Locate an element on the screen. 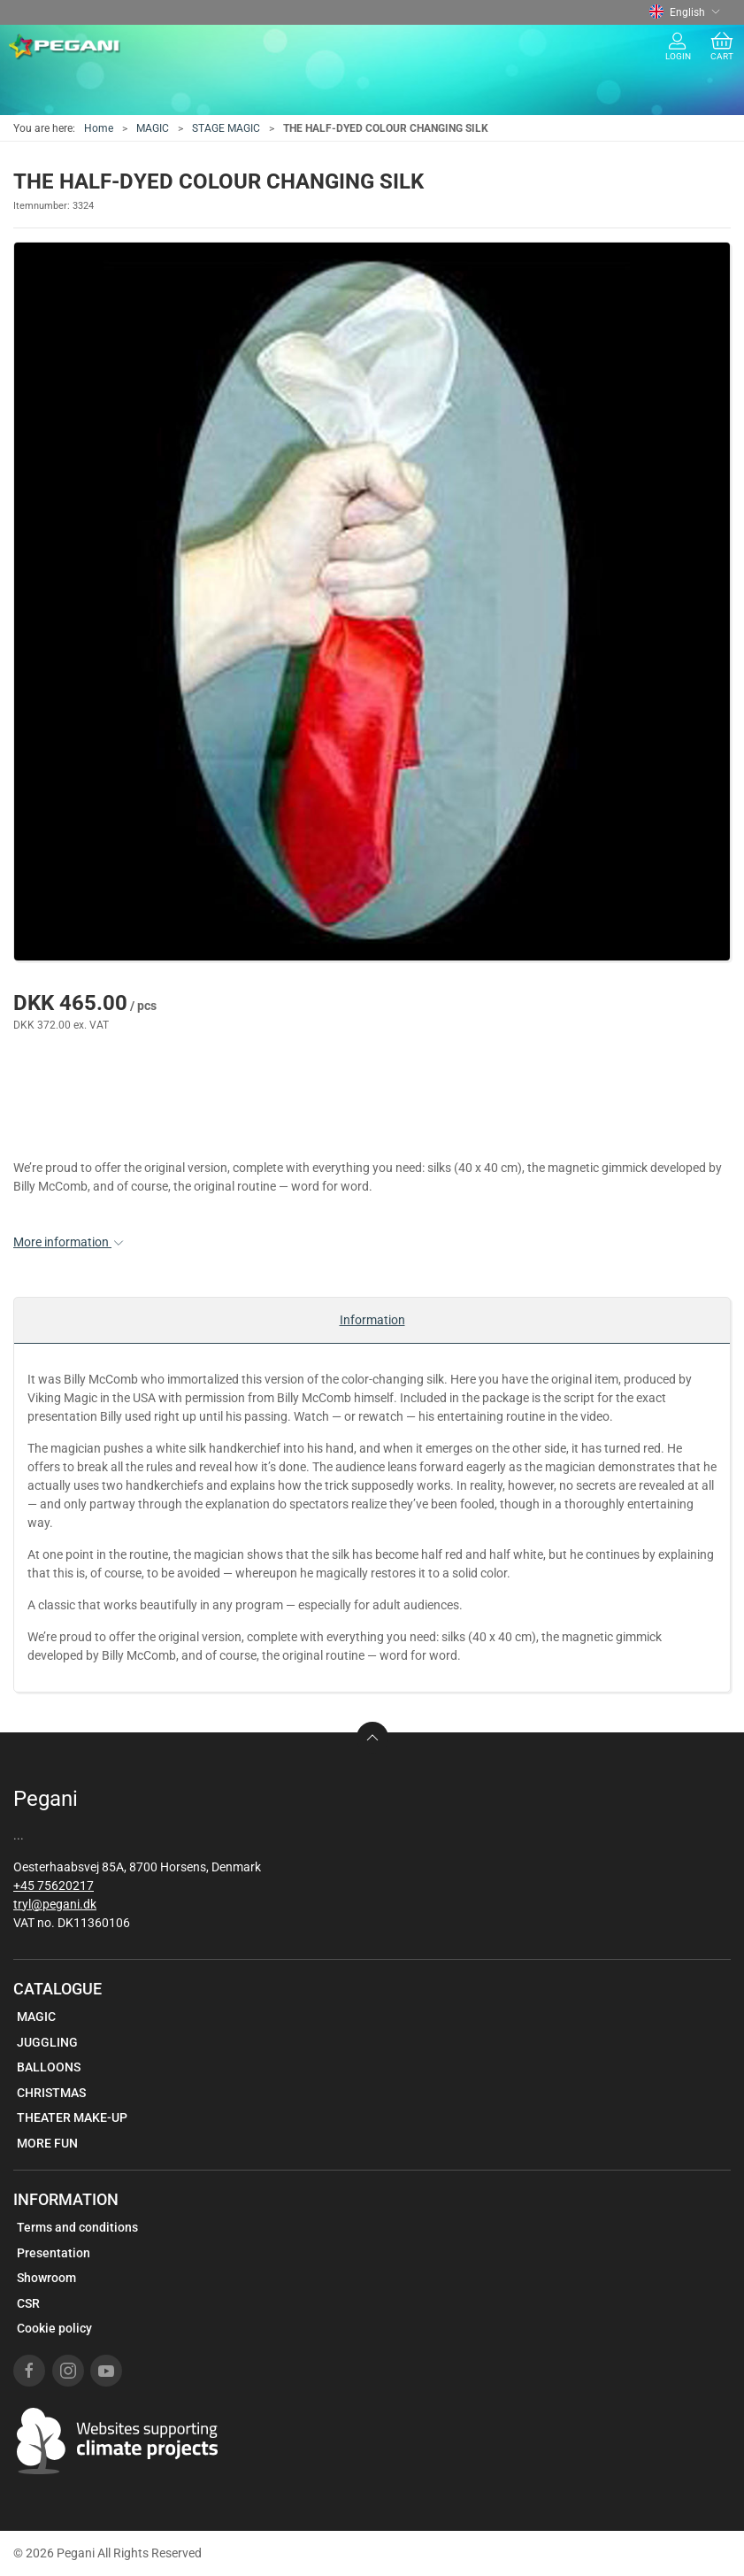 The width and height of the screenshot is (744, 2576). Presentation is located at coordinates (53, 2253).